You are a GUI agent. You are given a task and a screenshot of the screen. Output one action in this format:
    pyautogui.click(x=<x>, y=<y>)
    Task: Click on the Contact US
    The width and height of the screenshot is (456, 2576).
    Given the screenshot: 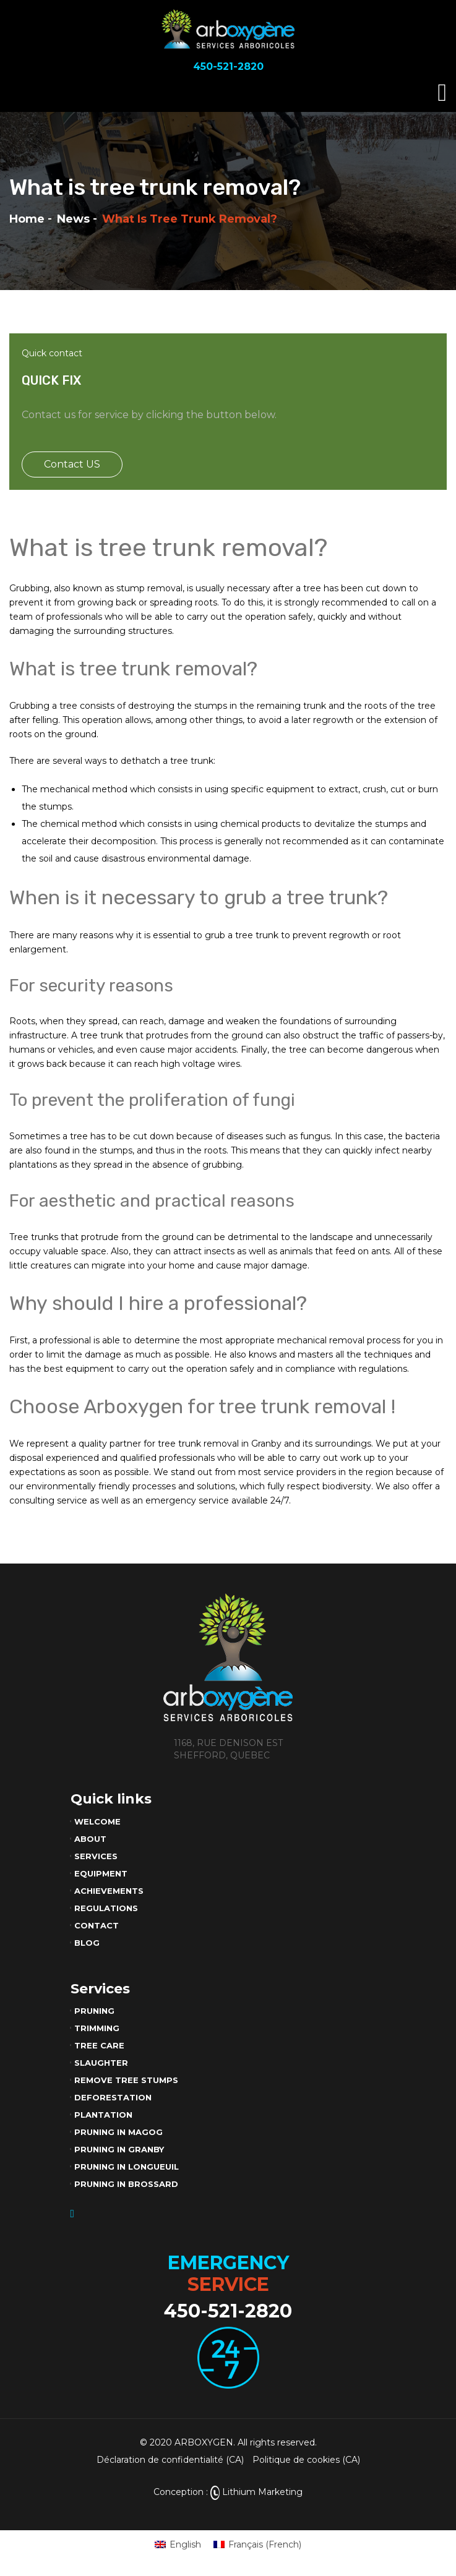 What is the action you would take?
    pyautogui.click(x=72, y=464)
    